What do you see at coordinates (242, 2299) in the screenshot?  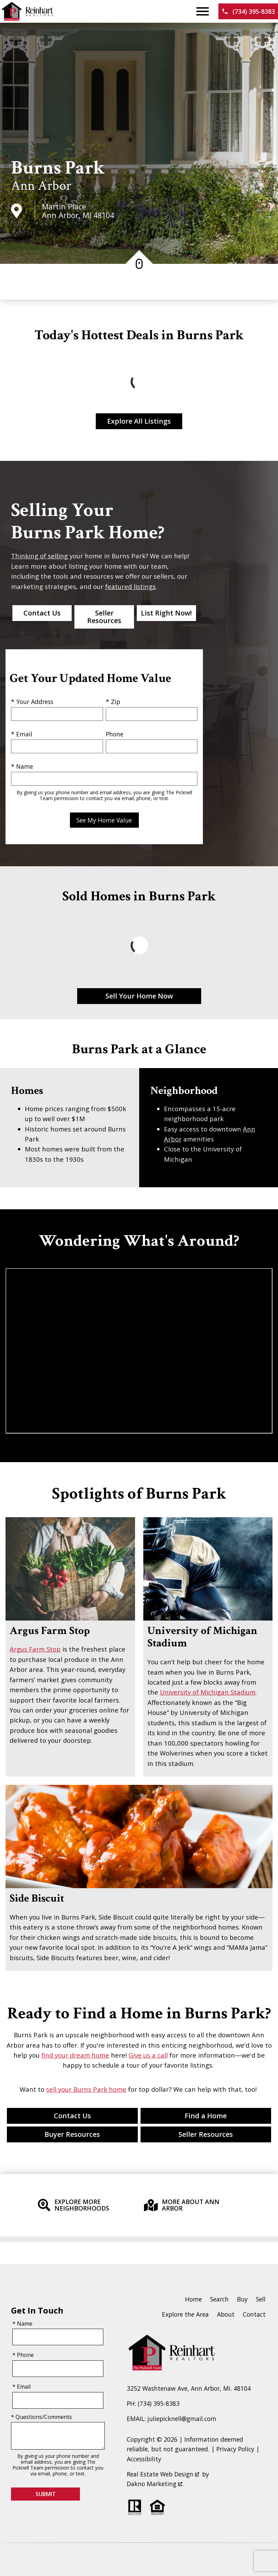 I see `Buy` at bounding box center [242, 2299].